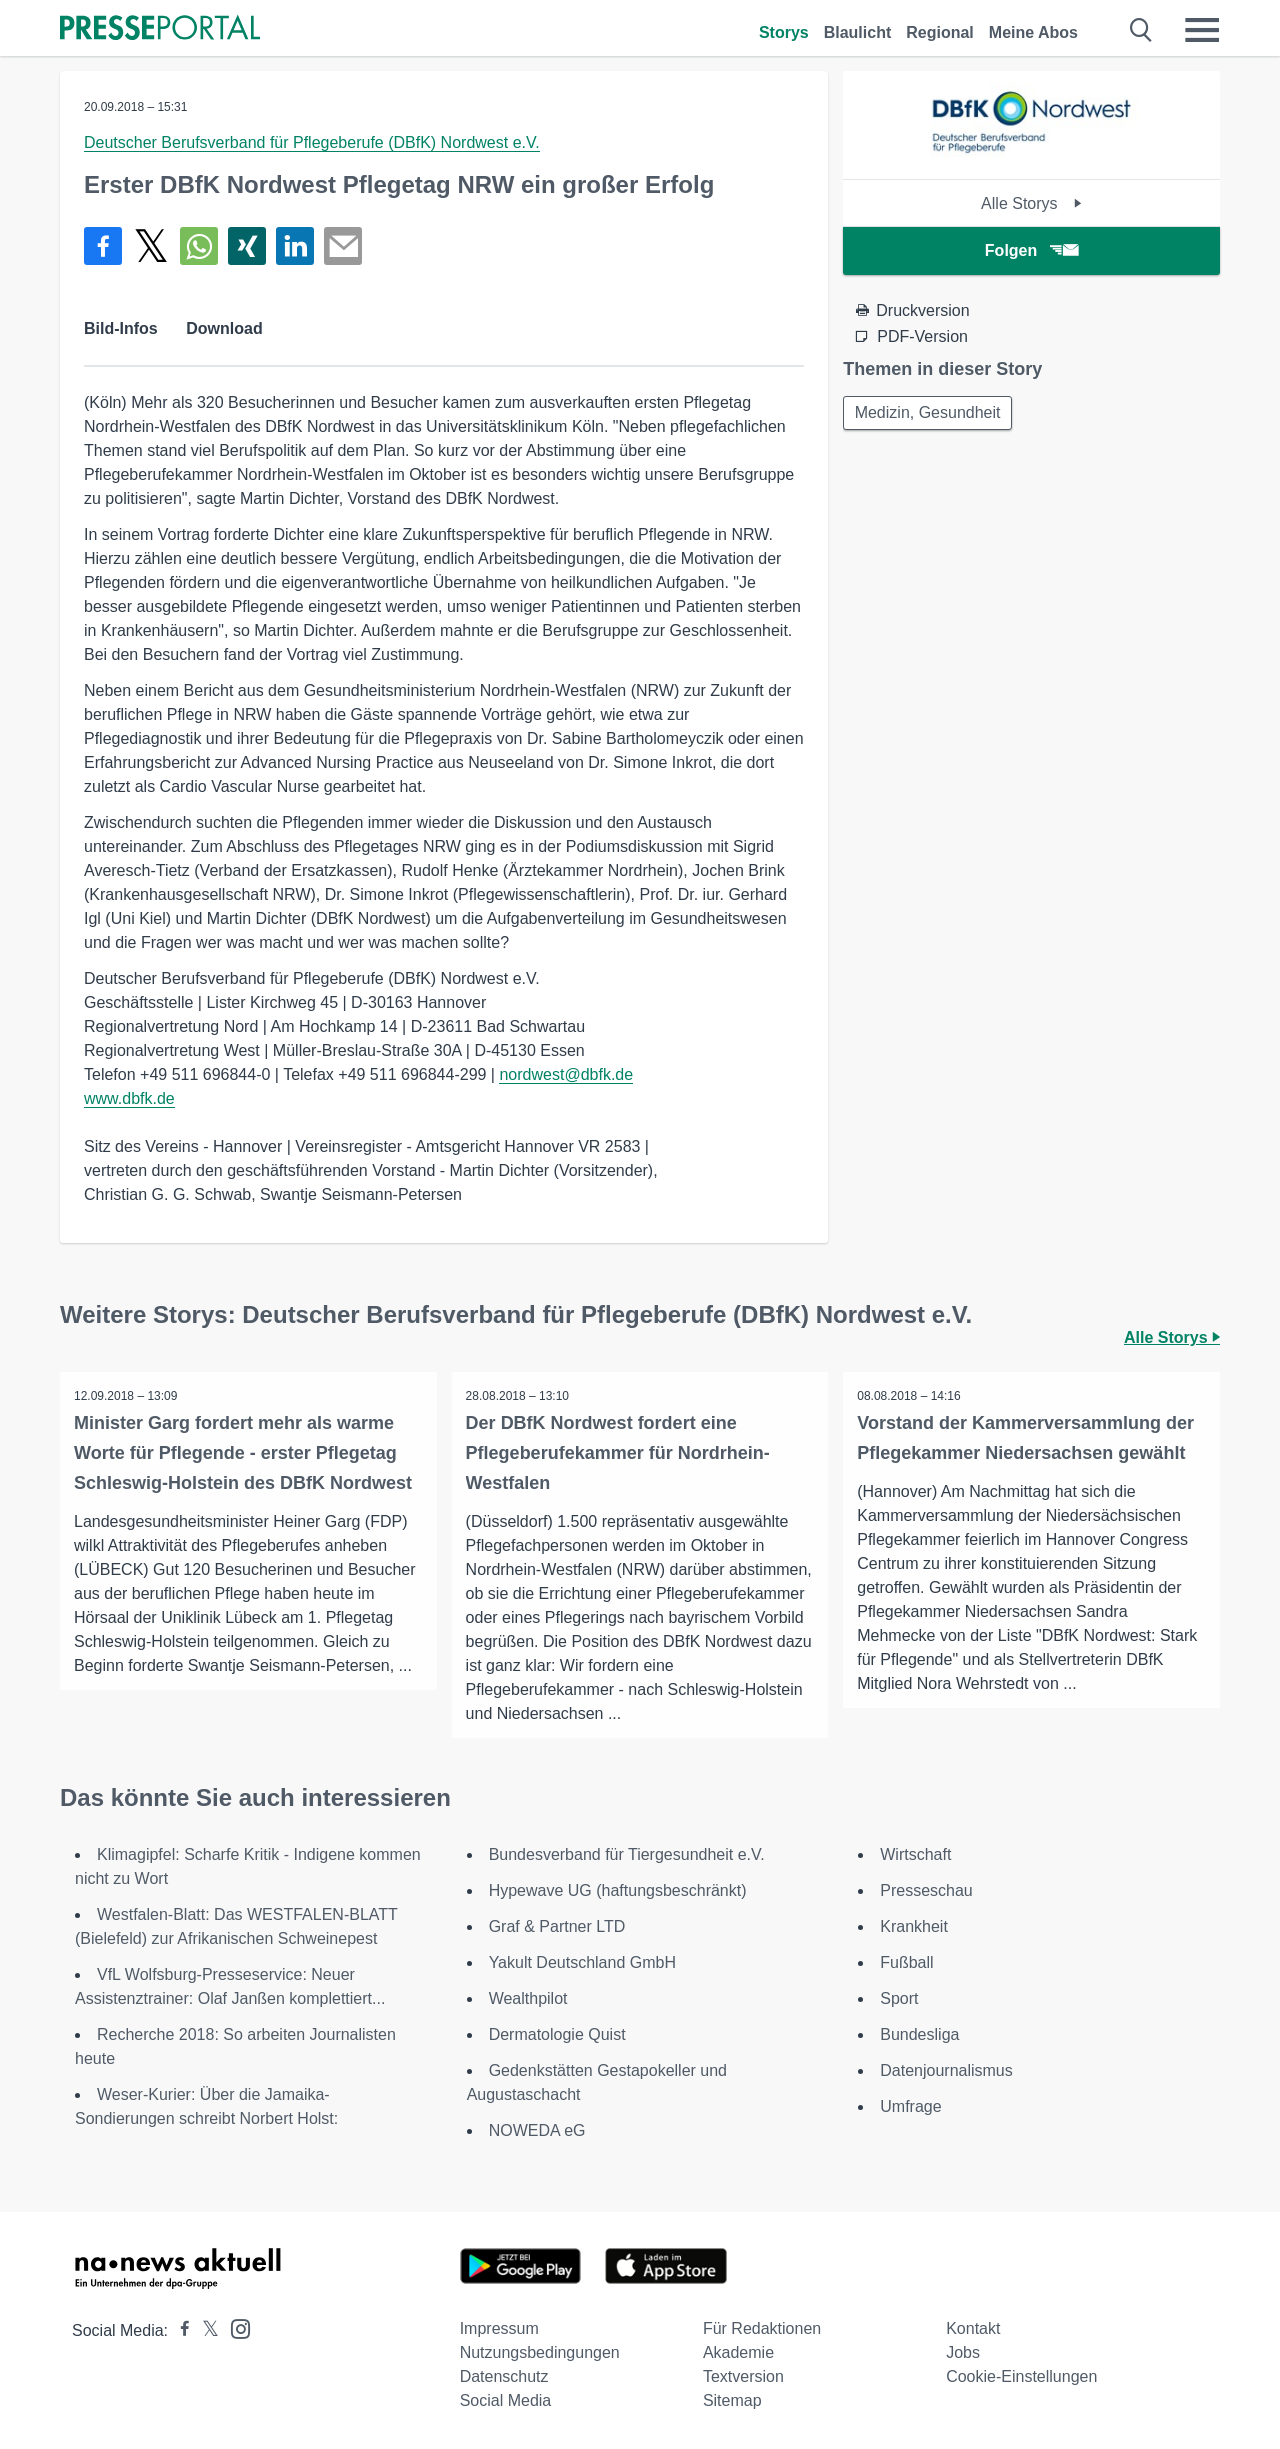 The height and width of the screenshot is (2449, 1280). I want to click on Regional, so click(940, 32).